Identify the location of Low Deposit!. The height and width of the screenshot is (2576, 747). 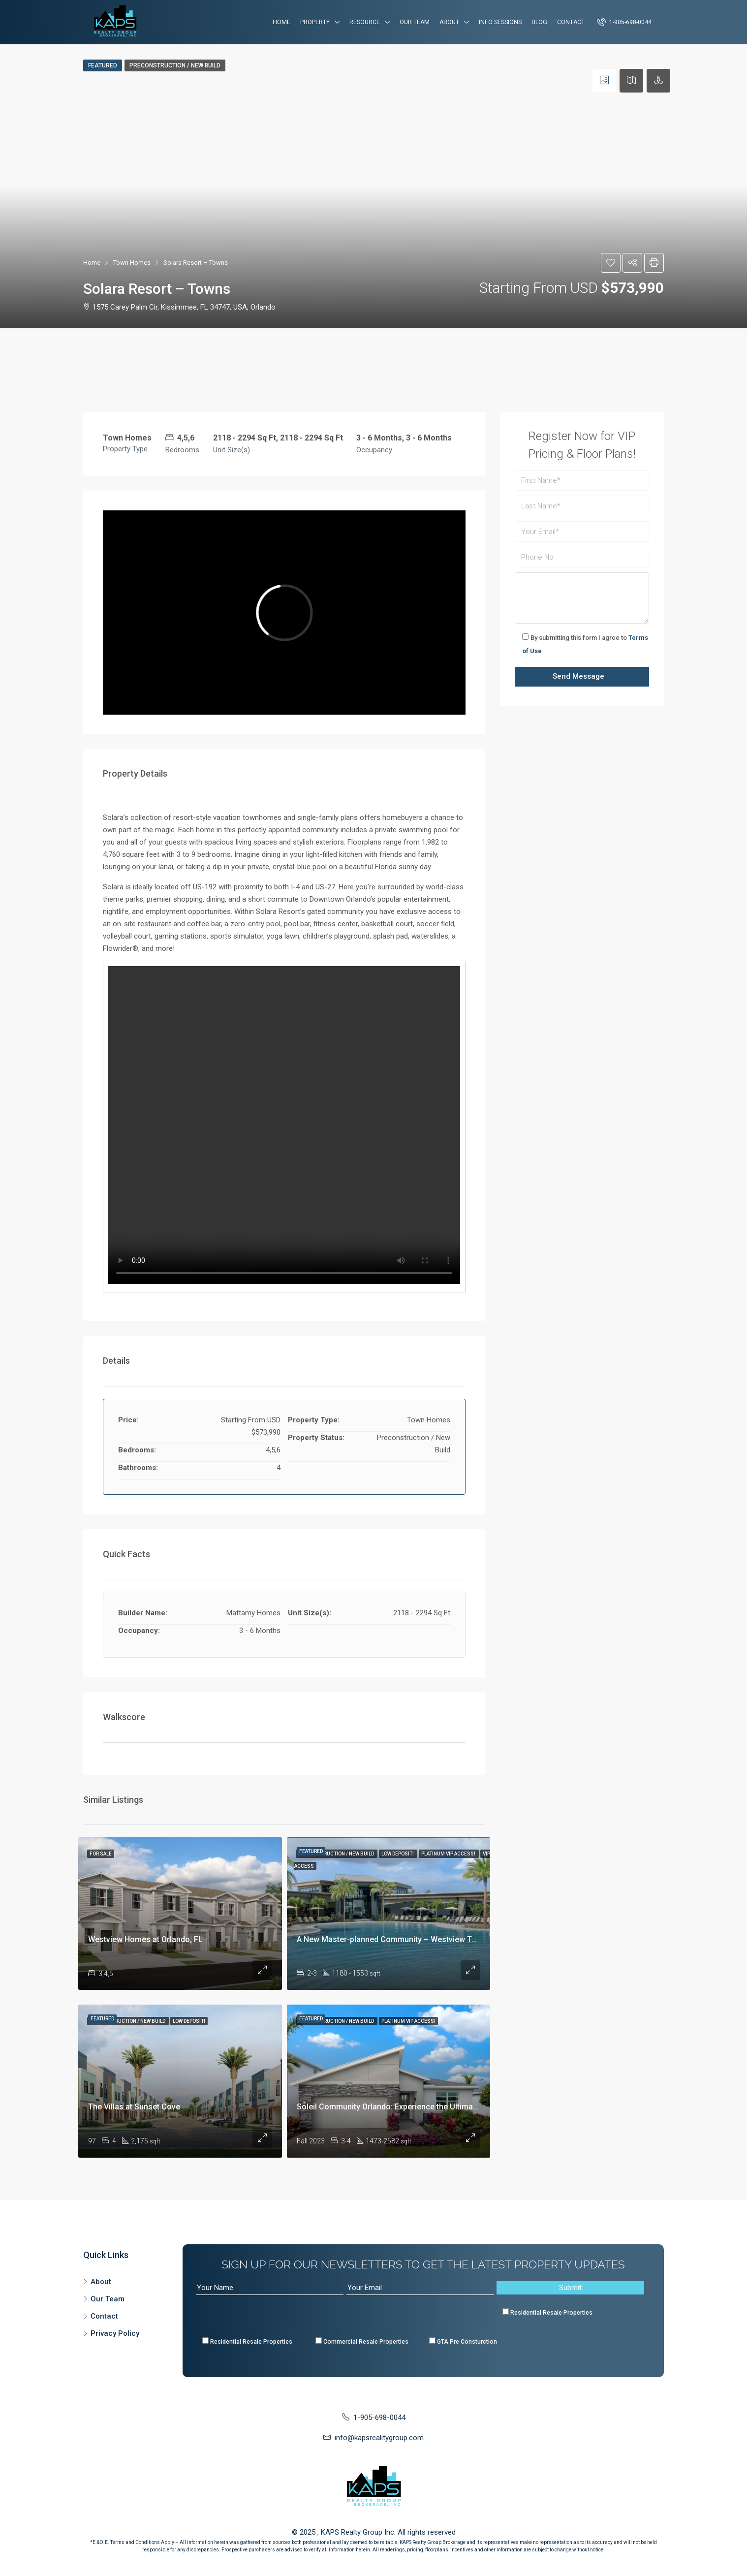
(398, 1853).